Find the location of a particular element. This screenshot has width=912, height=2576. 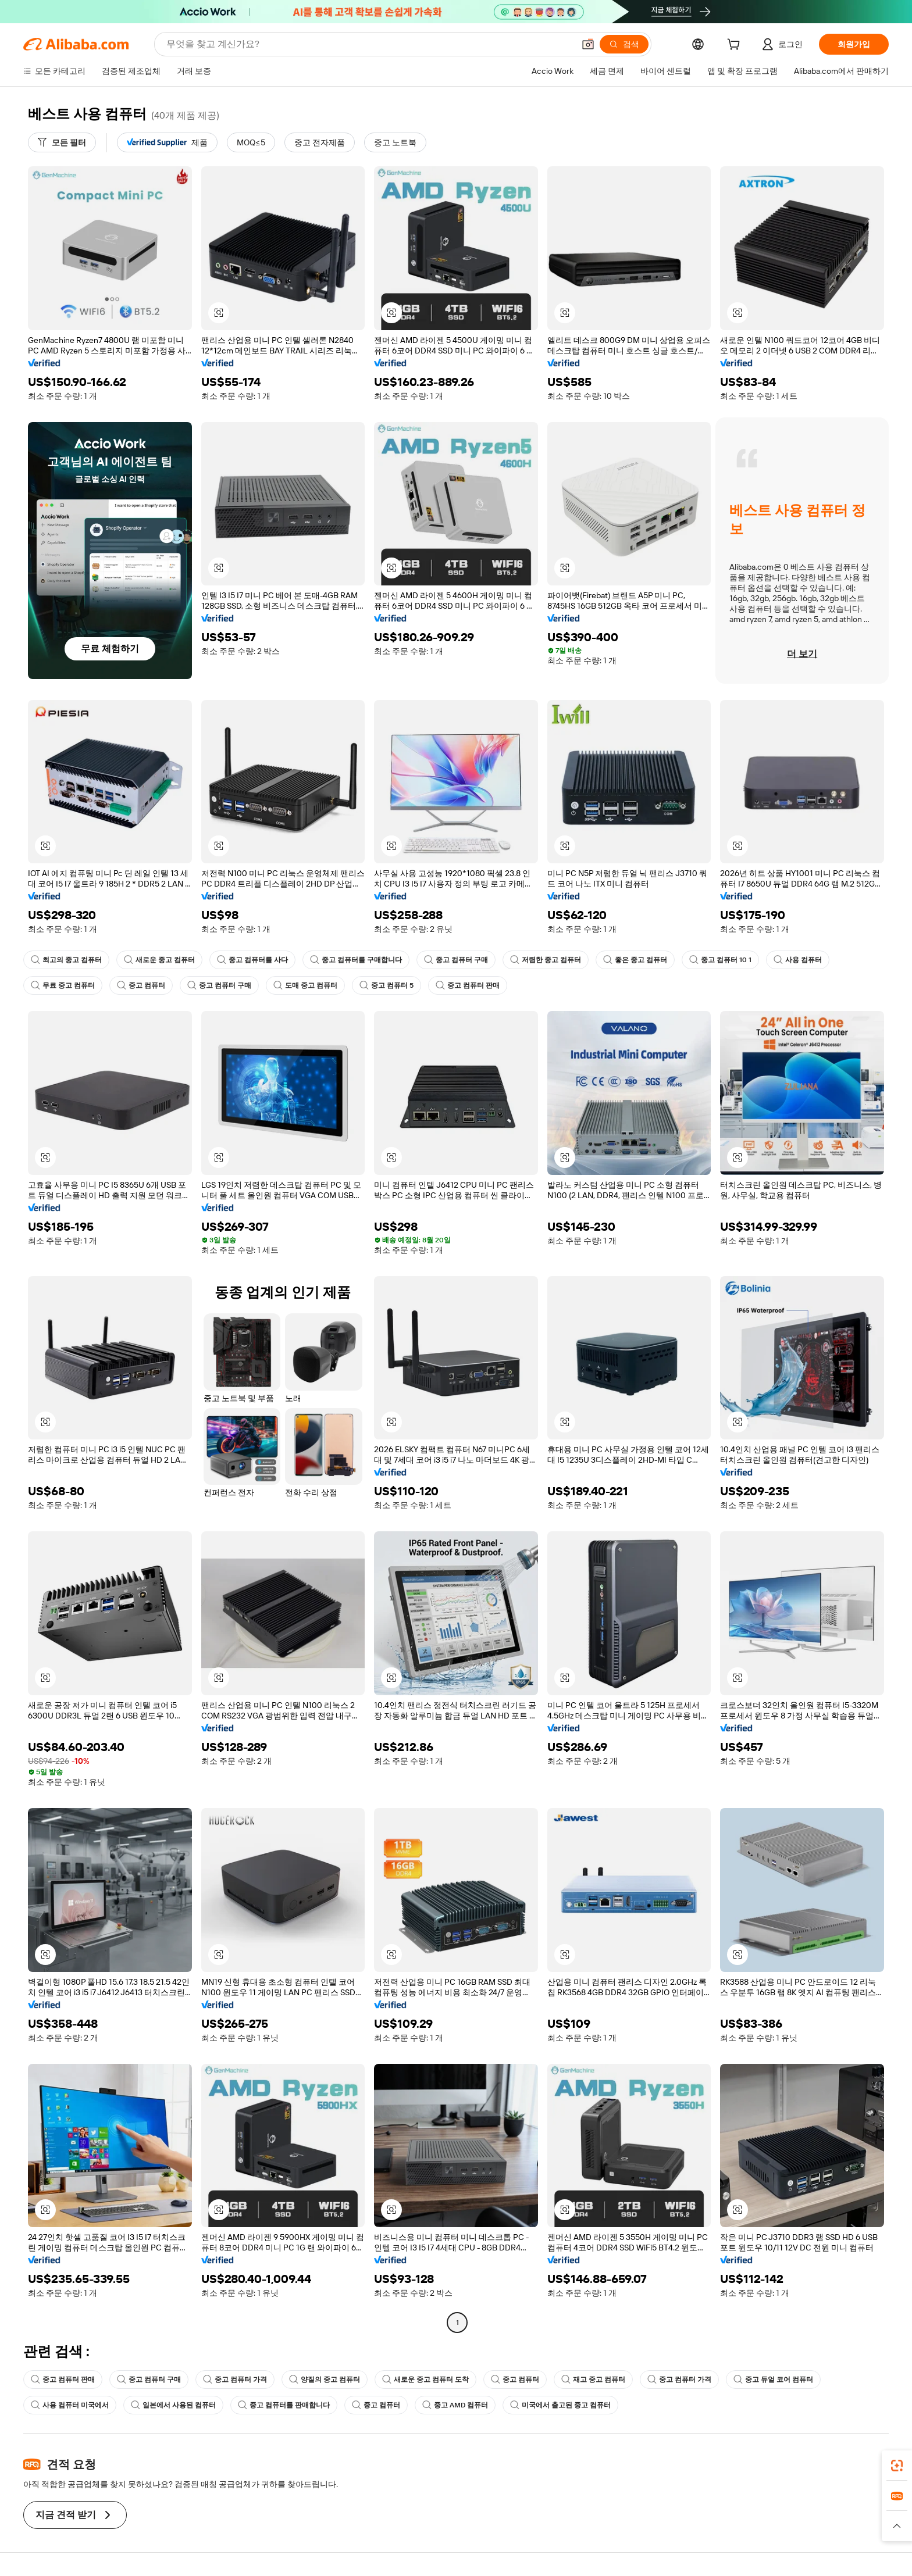

일본에서 사용된 컴퓨터 is located at coordinates (173, 2405).